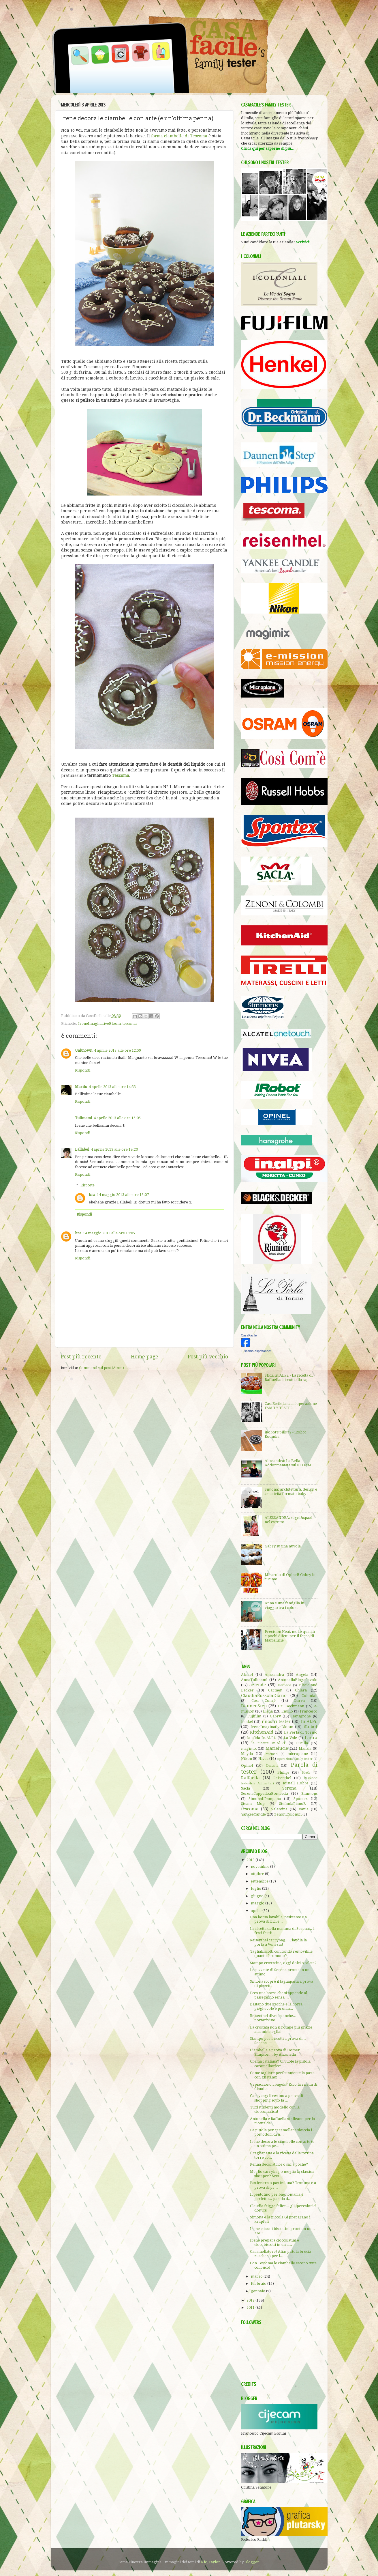  Describe the element at coordinates (256, 1888) in the screenshot. I see `luglio` at that location.